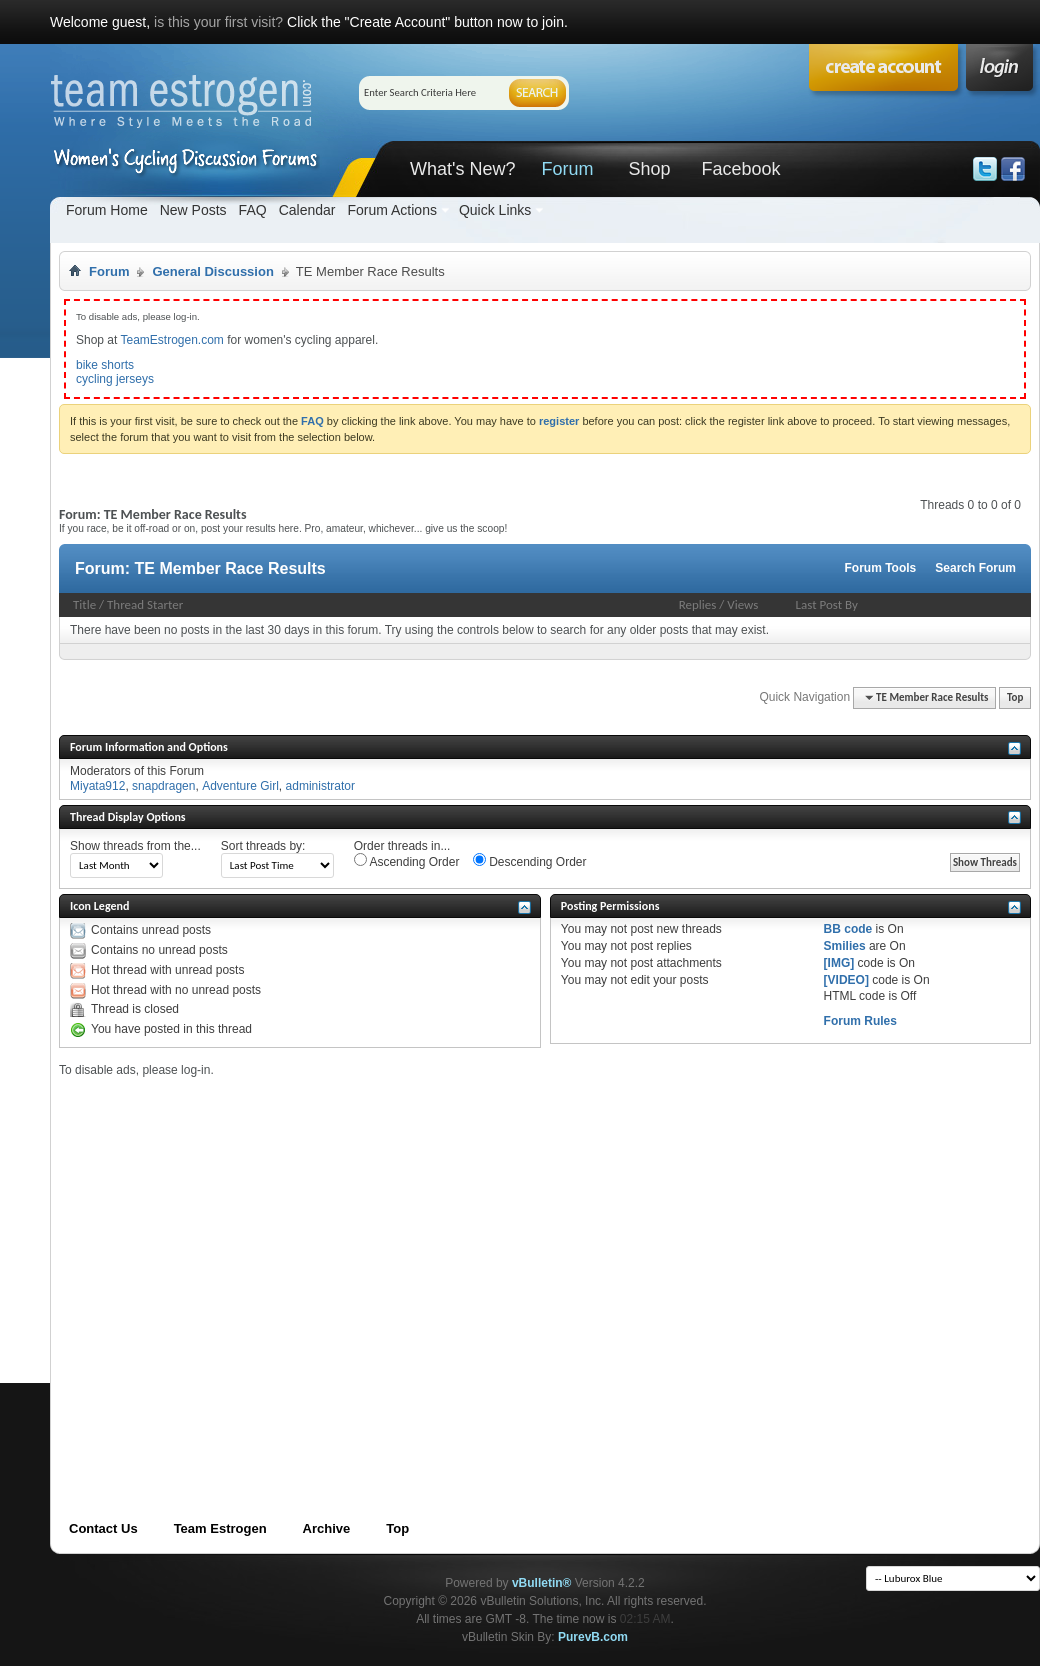 The width and height of the screenshot is (1040, 1666). Describe the element at coordinates (212, 271) in the screenshot. I see `General Discussion` at that location.